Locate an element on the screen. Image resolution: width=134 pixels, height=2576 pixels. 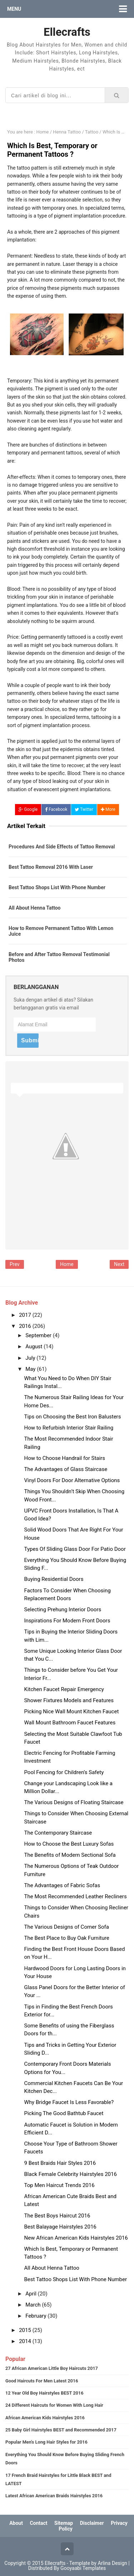
African American Kids Hairstyles 2016 is located at coordinates (45, 2417).